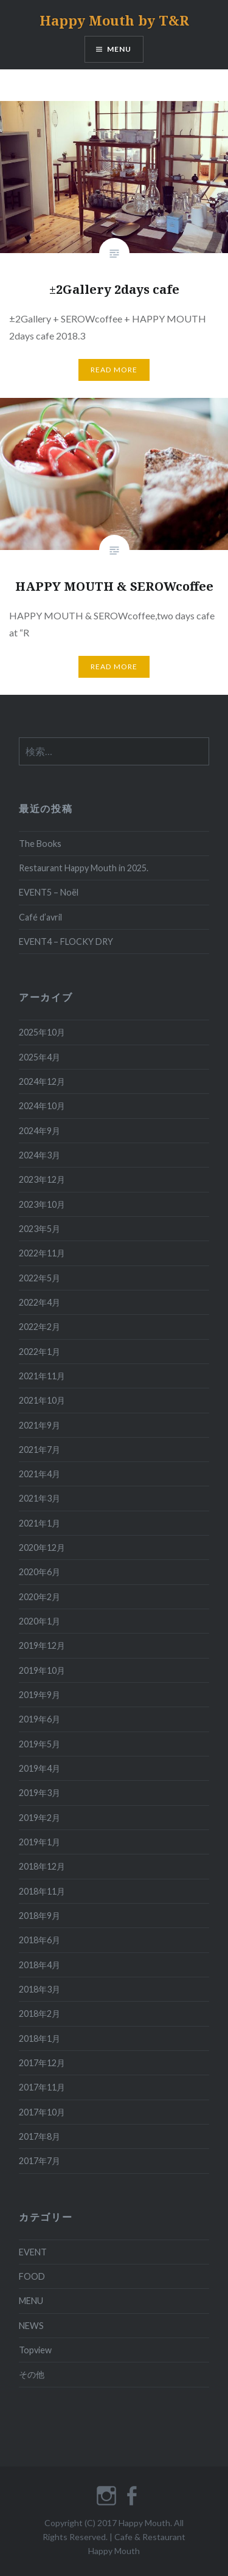  What do you see at coordinates (42, 2087) in the screenshot?
I see `2017年11月` at bounding box center [42, 2087].